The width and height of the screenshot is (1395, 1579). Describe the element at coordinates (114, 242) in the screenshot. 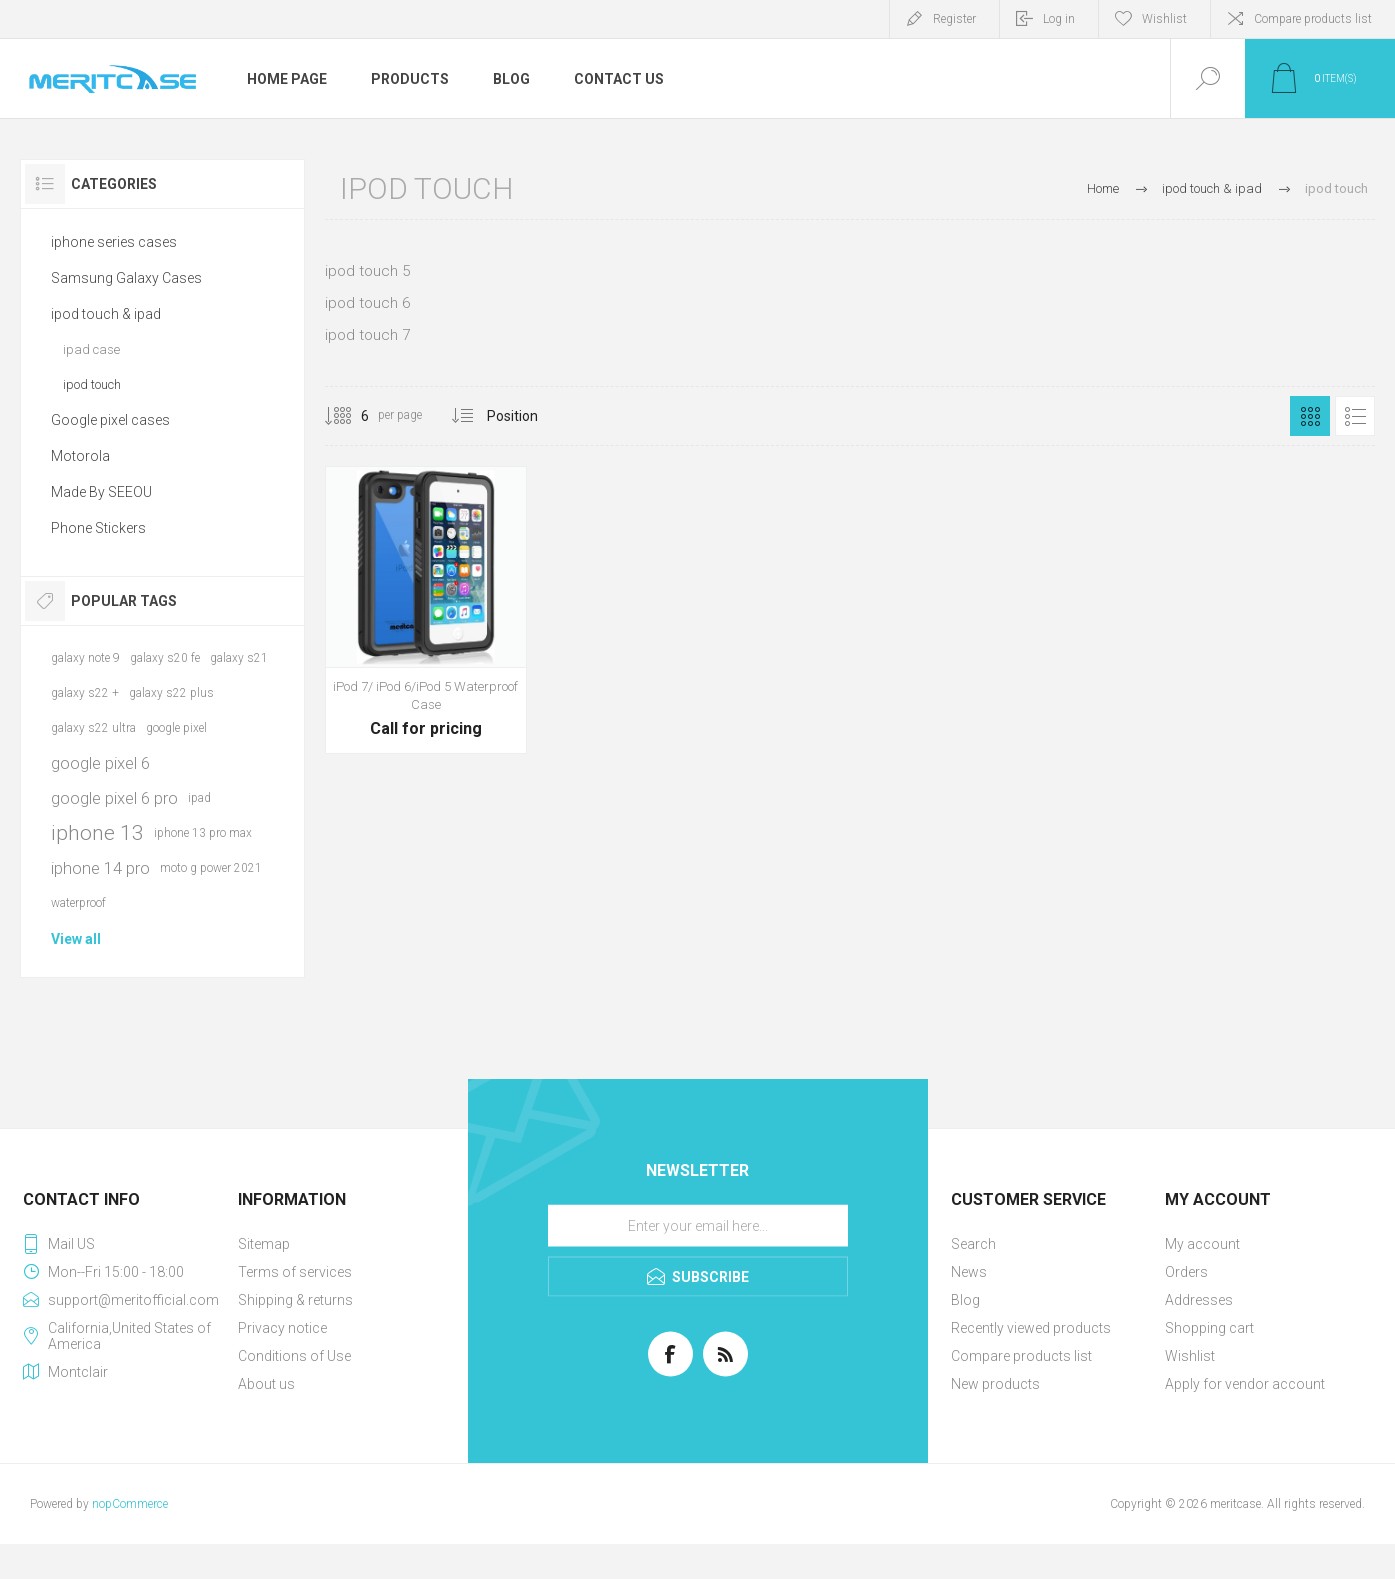

I see `iphone series cases` at that location.